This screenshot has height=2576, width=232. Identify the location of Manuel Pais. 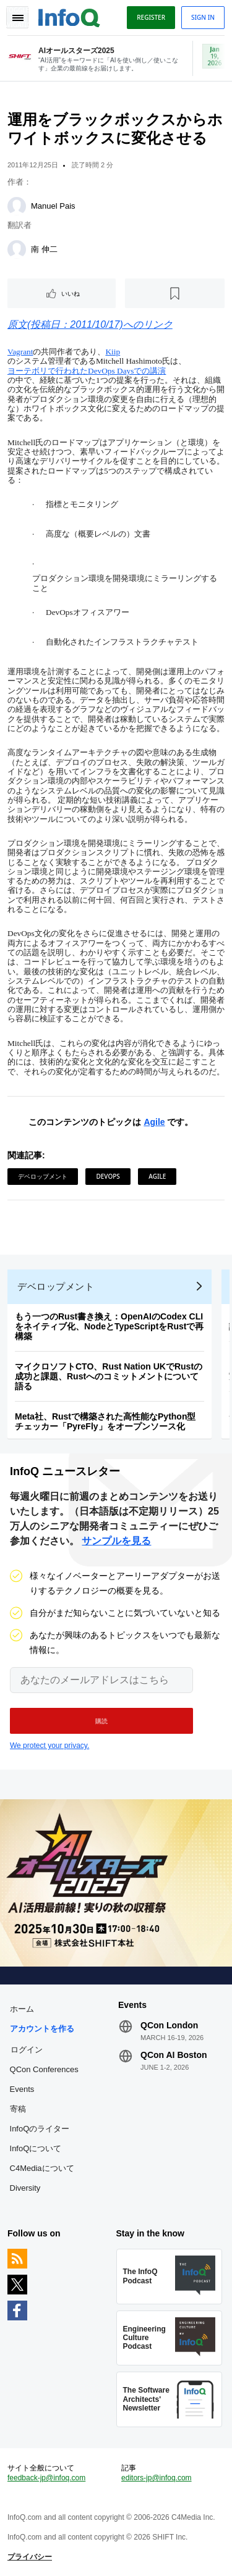
(53, 206).